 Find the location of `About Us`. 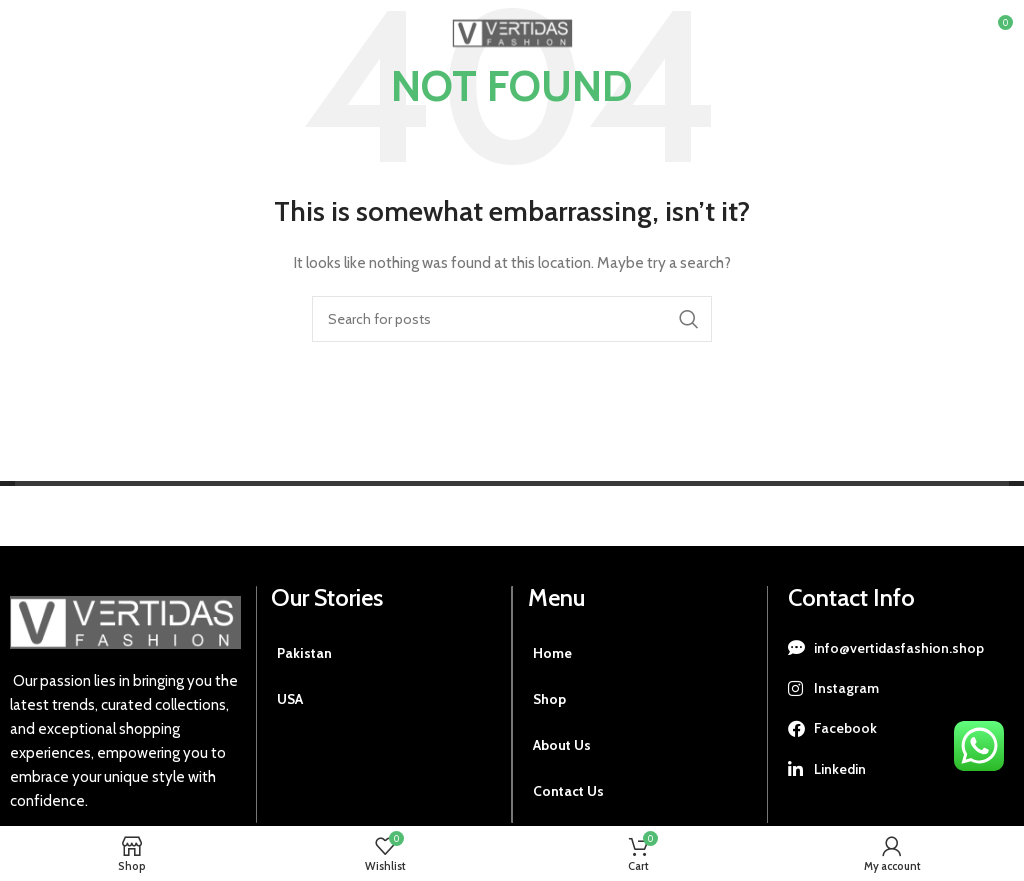

About Us is located at coordinates (562, 745).